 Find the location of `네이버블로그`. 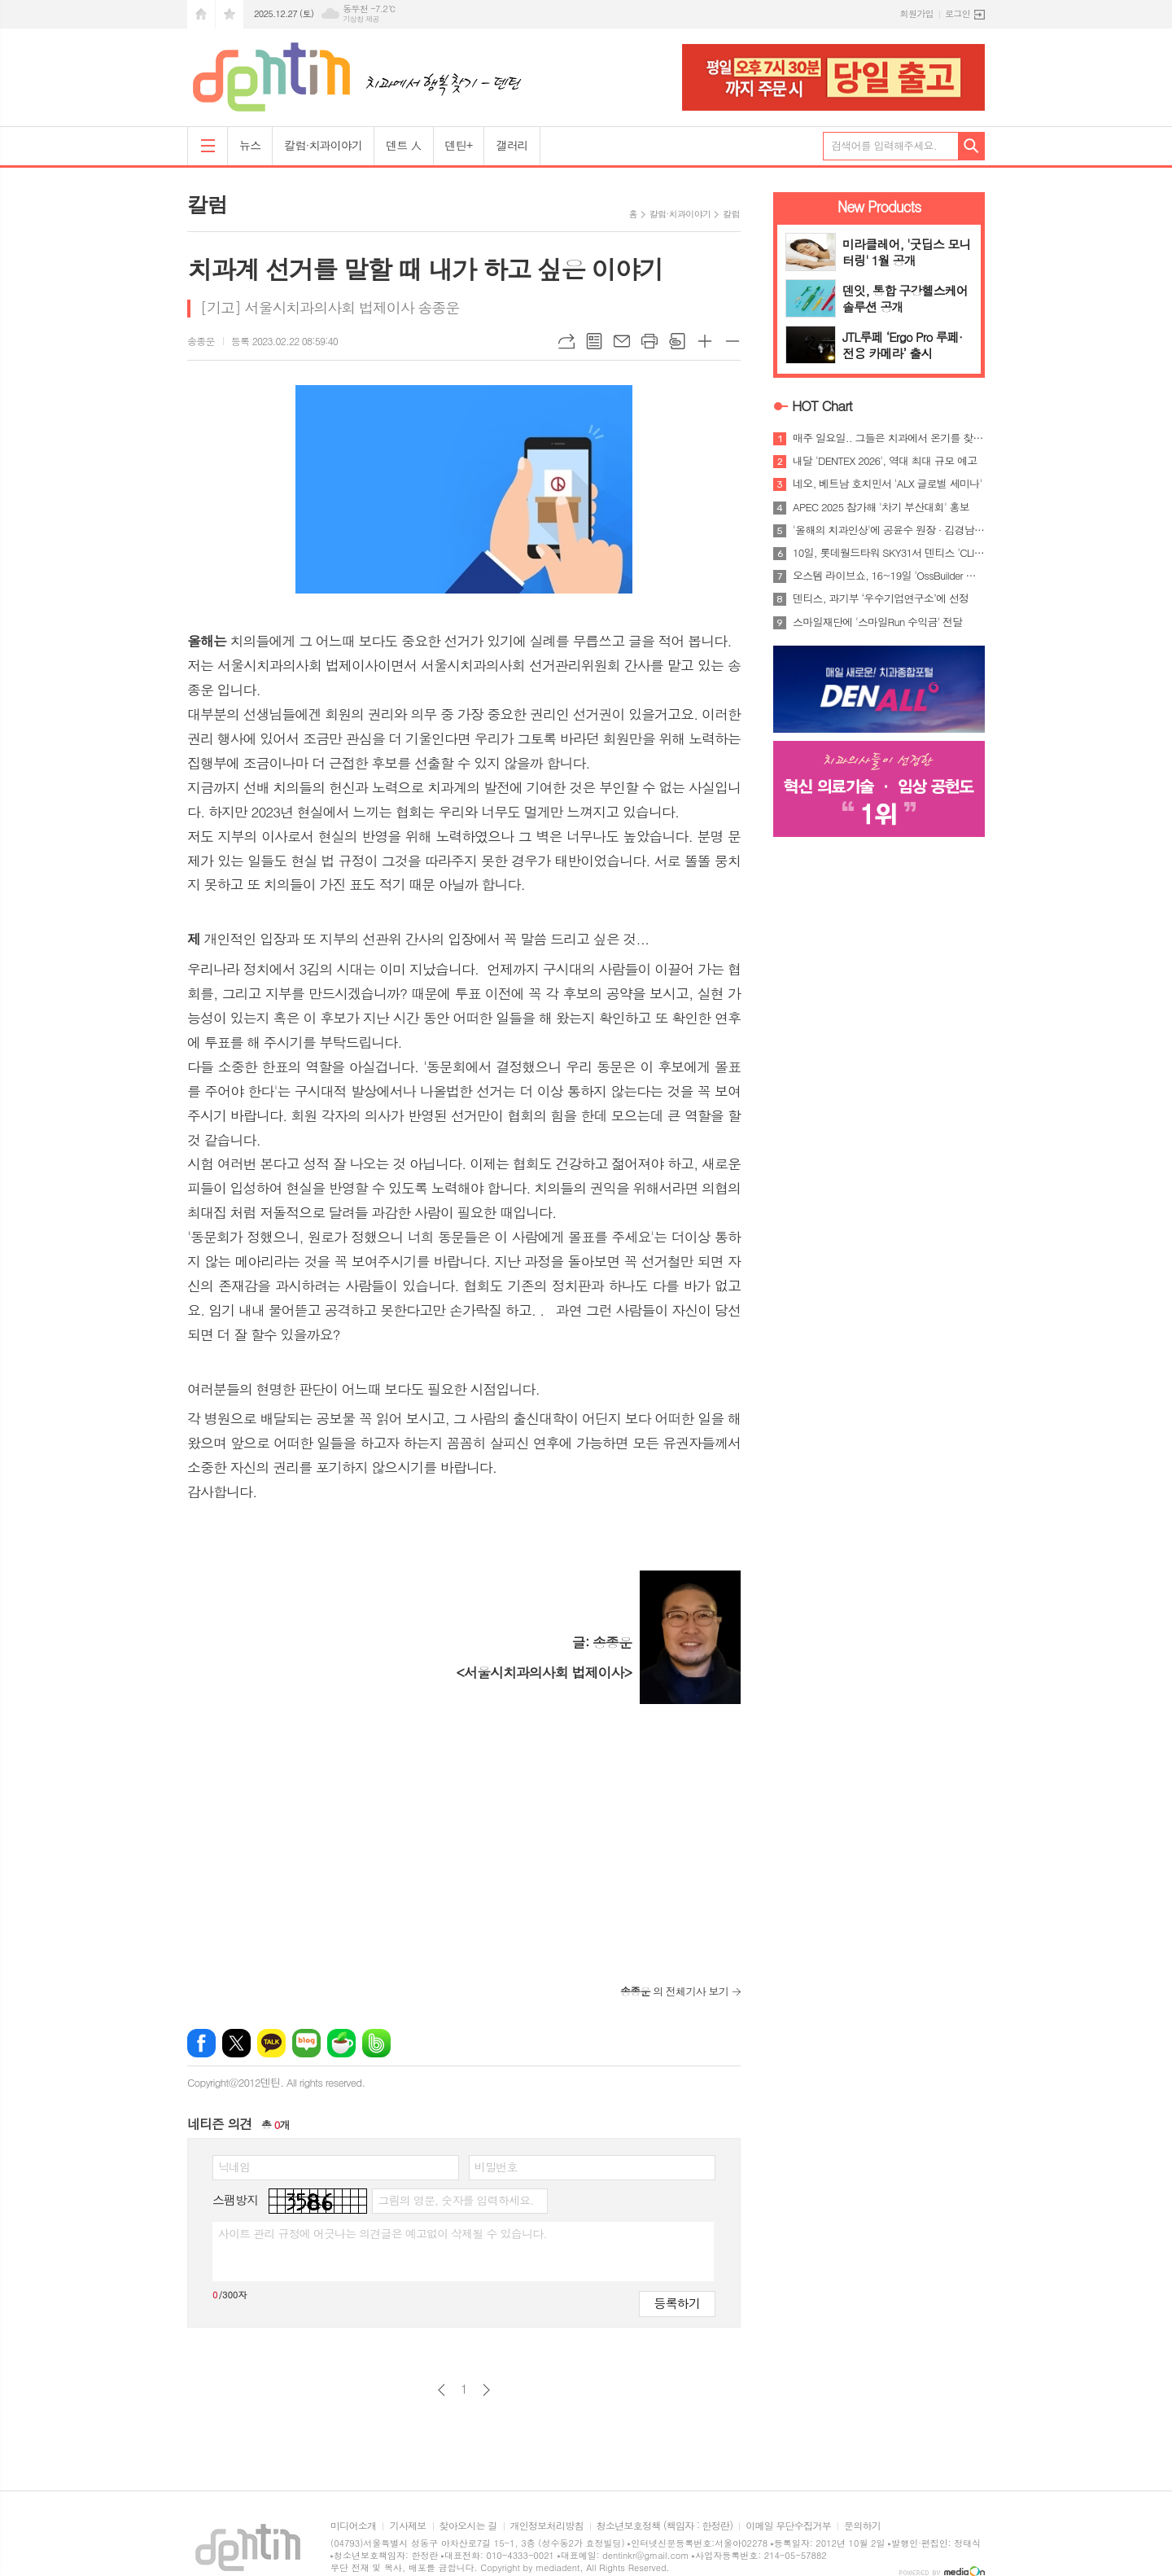

네이버블로그 is located at coordinates (306, 2043).